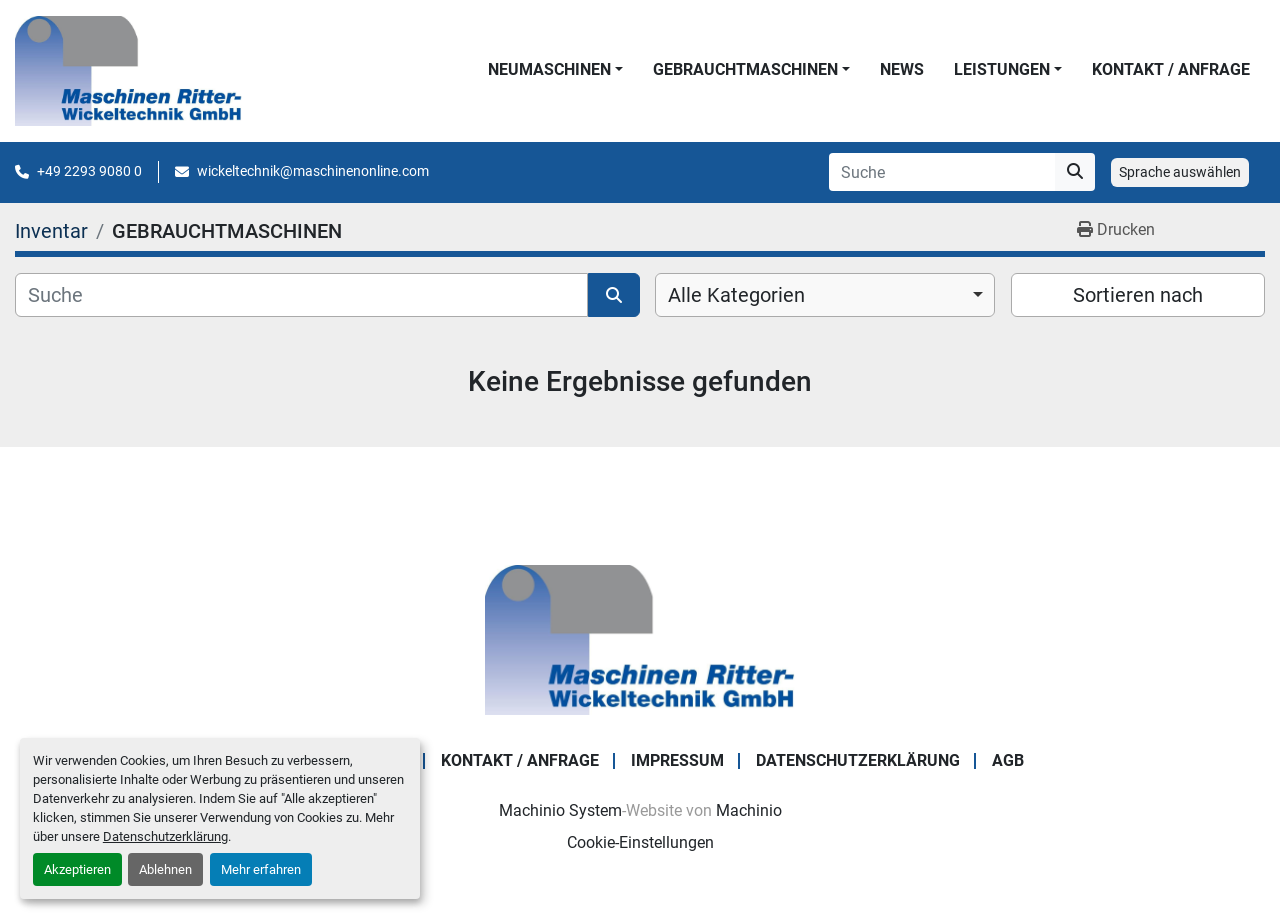  What do you see at coordinates (677, 760) in the screenshot?
I see `IMPRESSUM` at bounding box center [677, 760].